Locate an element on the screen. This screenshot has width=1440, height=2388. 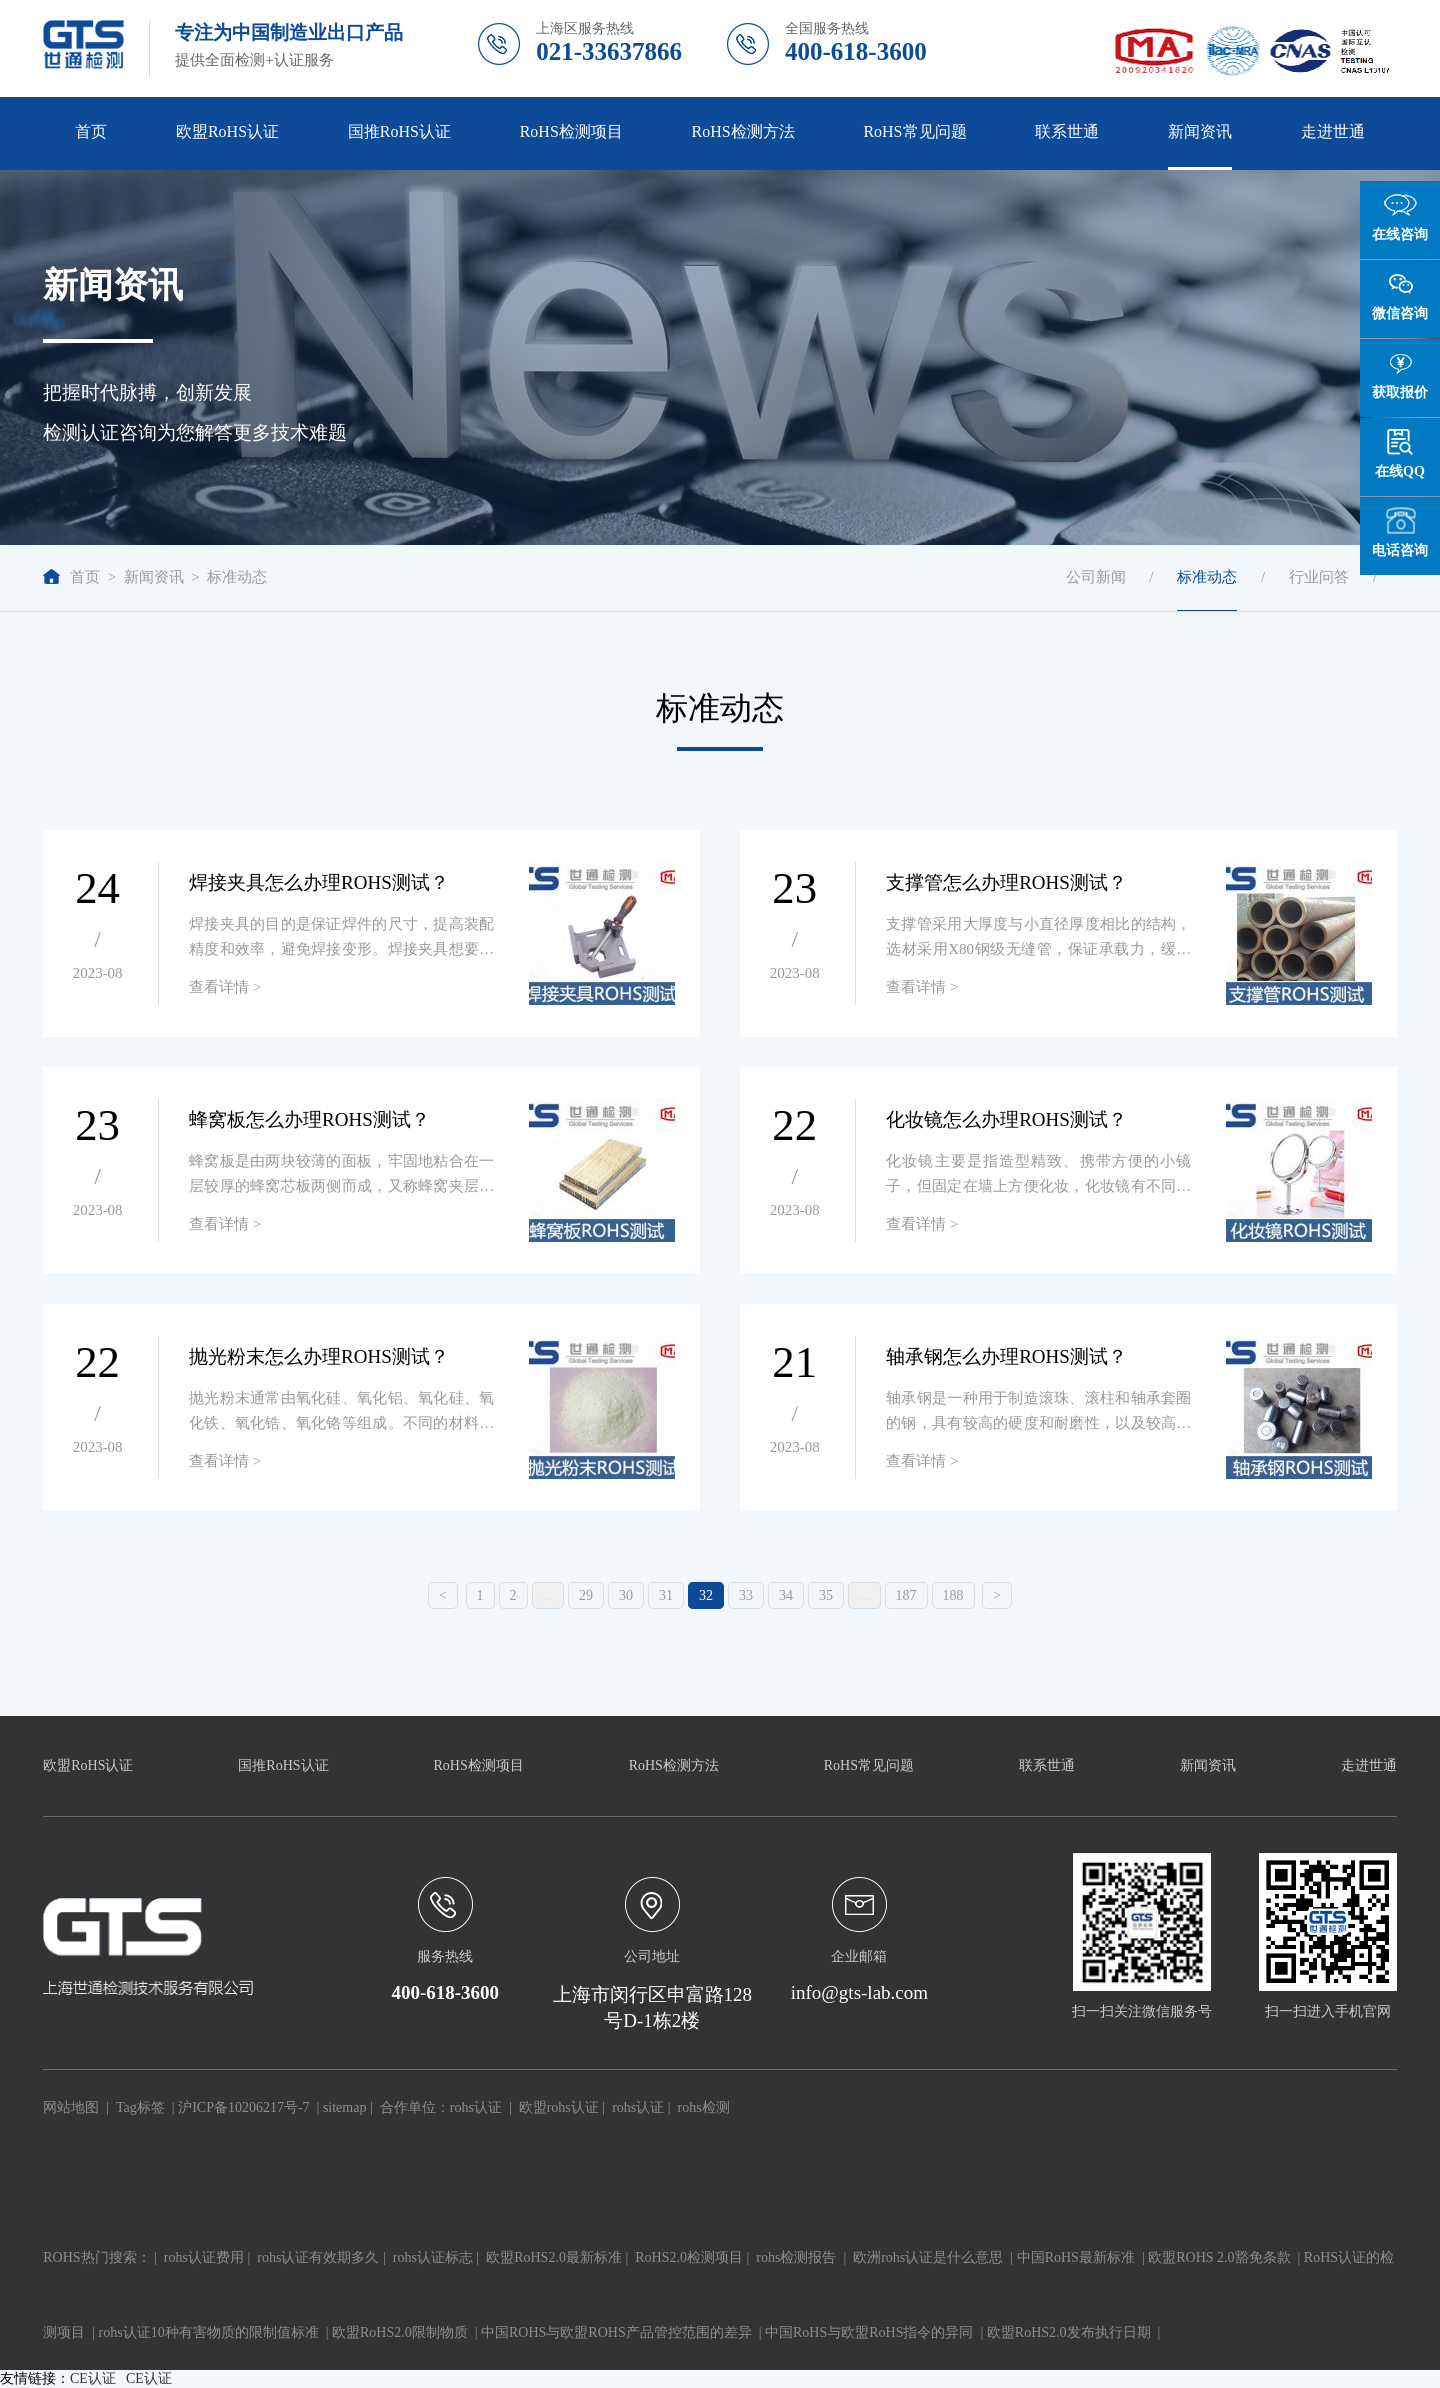
走进世通 is located at coordinates (1333, 131).